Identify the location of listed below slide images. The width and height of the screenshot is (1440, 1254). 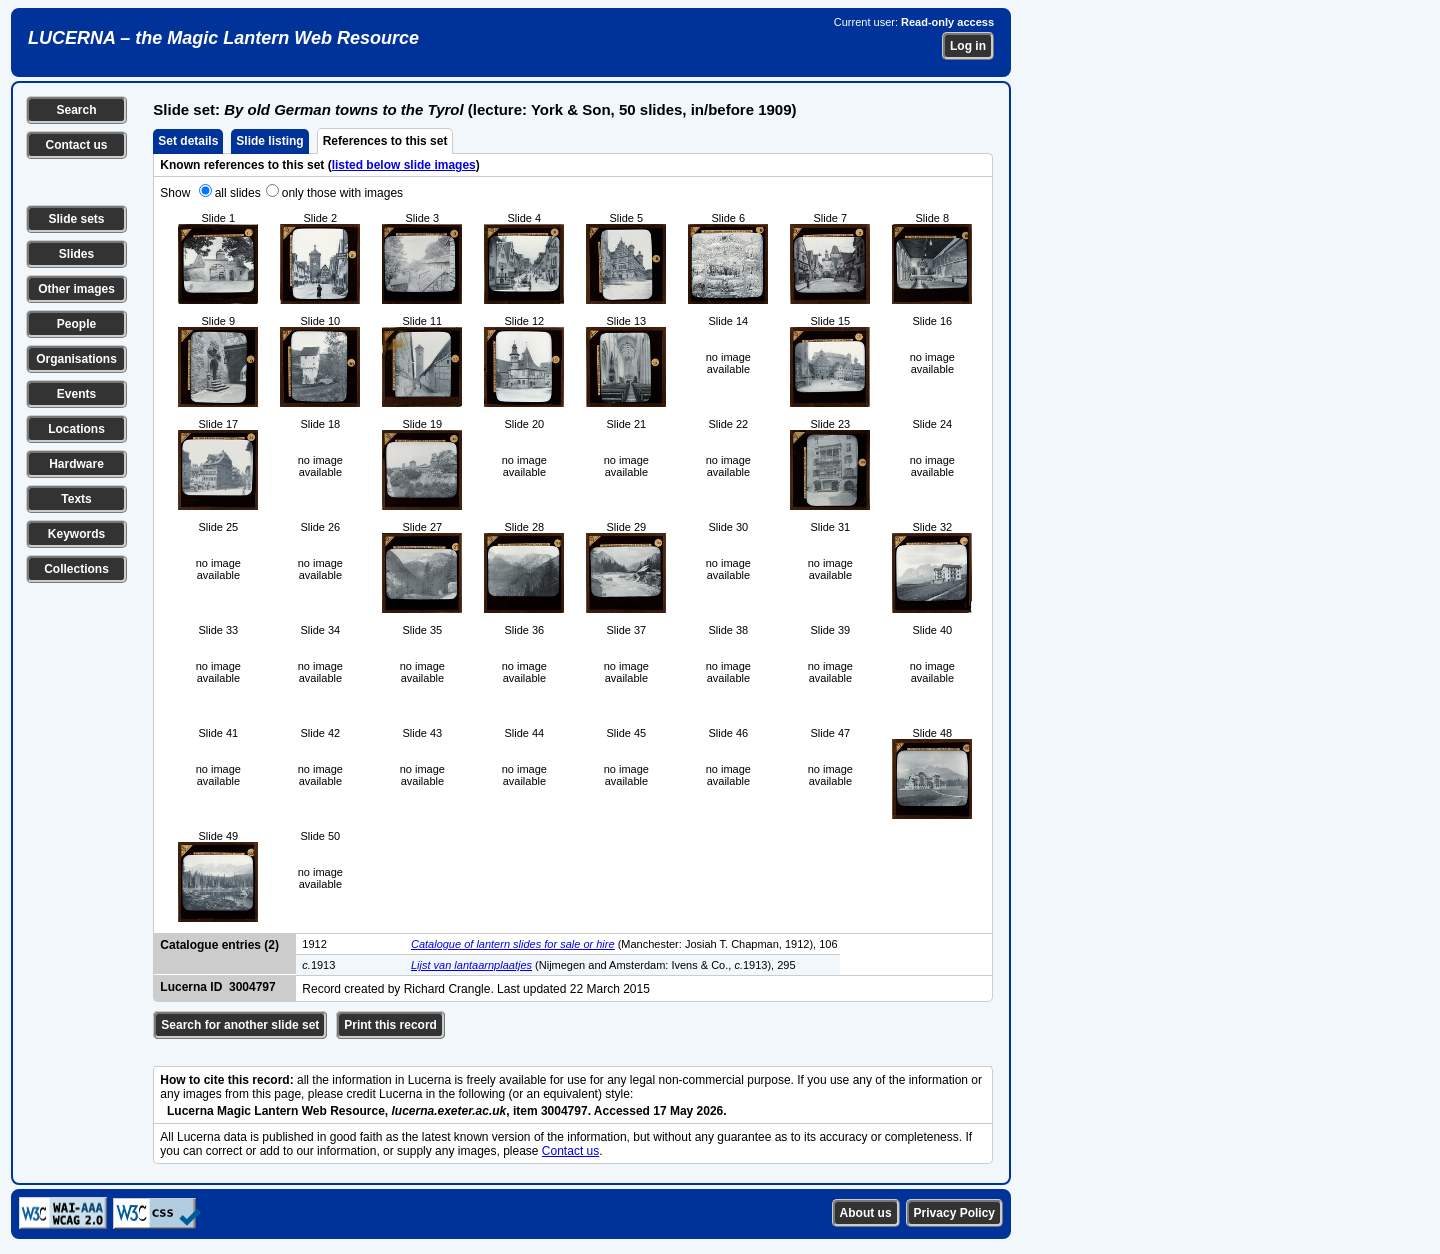
(404, 165).